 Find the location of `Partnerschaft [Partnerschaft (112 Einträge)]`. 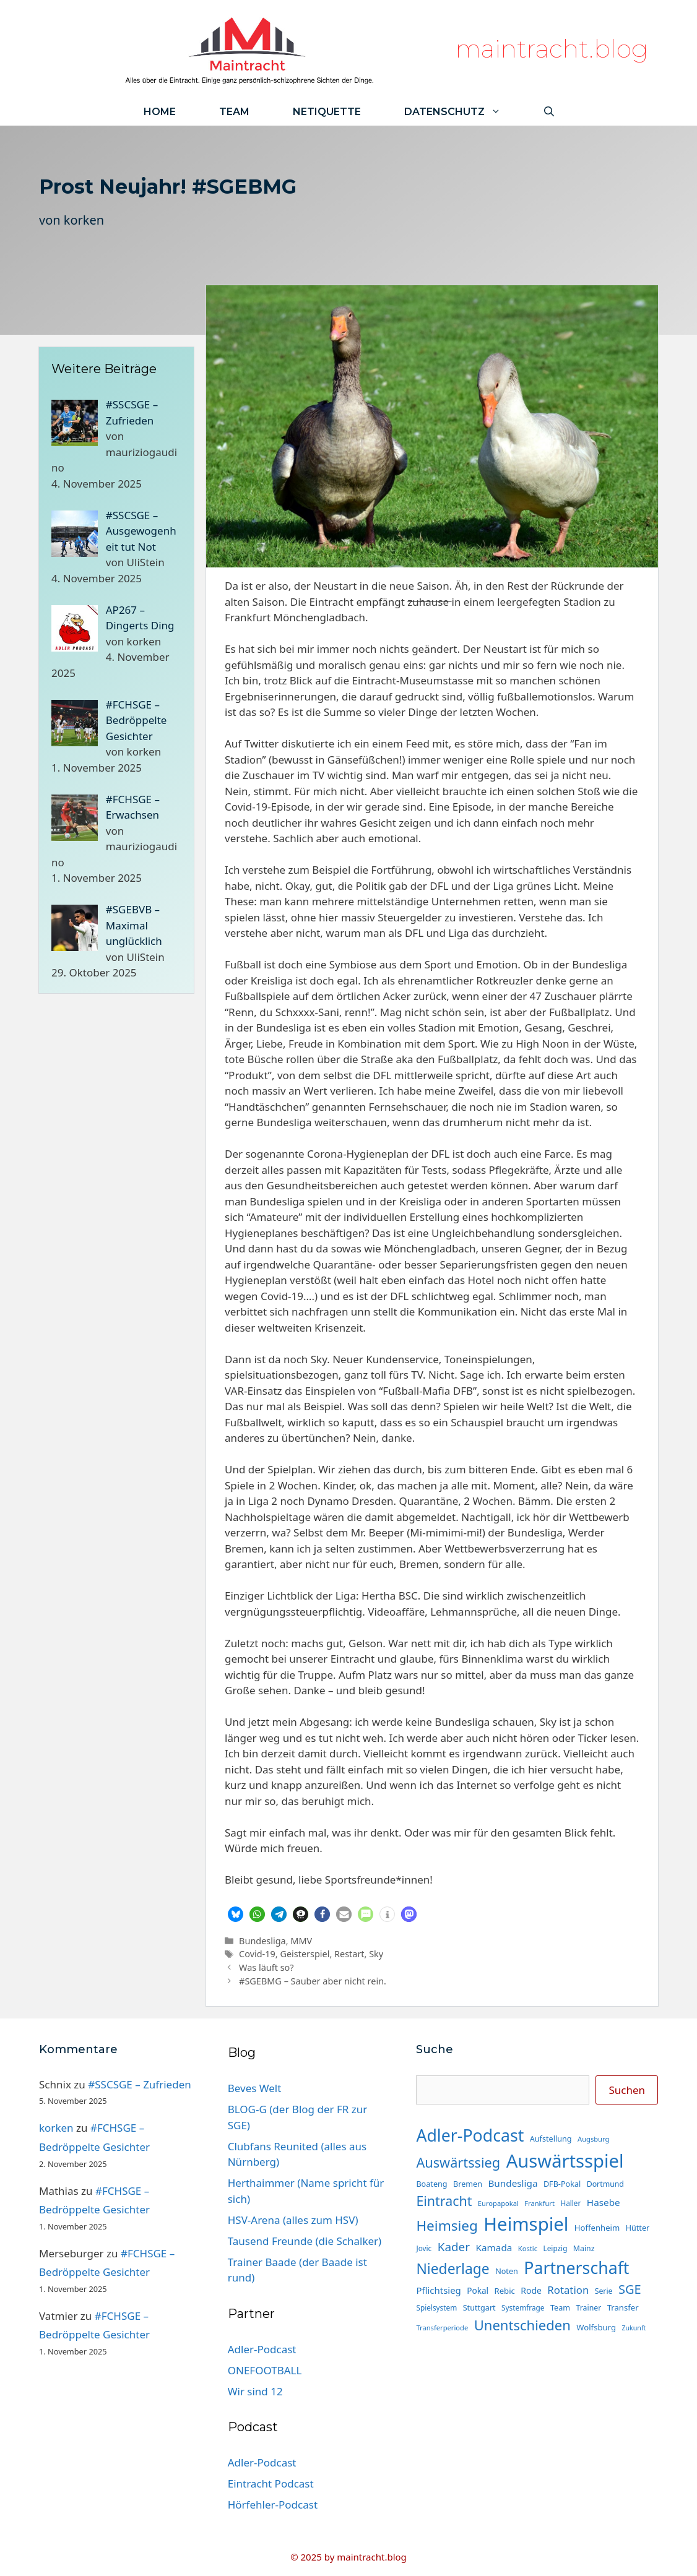

Partnerschaft [Partnerschaft (112 Einträge)] is located at coordinates (576, 2267).